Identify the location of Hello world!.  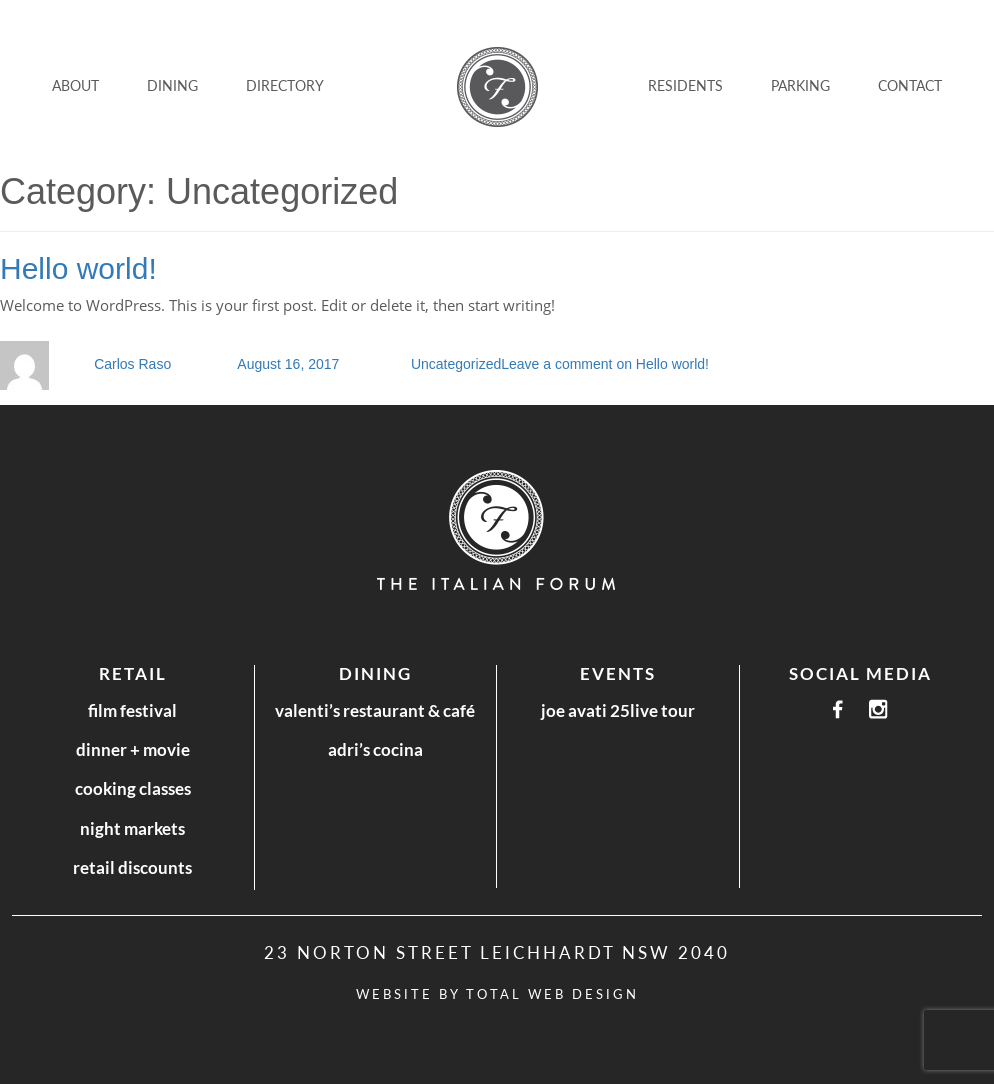
(78, 268).